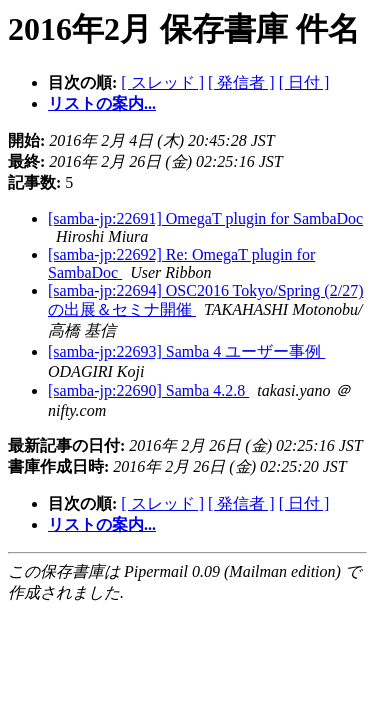 Image resolution: width=375 pixels, height=720 pixels. I want to click on [ スレッド ], so click(162, 82).